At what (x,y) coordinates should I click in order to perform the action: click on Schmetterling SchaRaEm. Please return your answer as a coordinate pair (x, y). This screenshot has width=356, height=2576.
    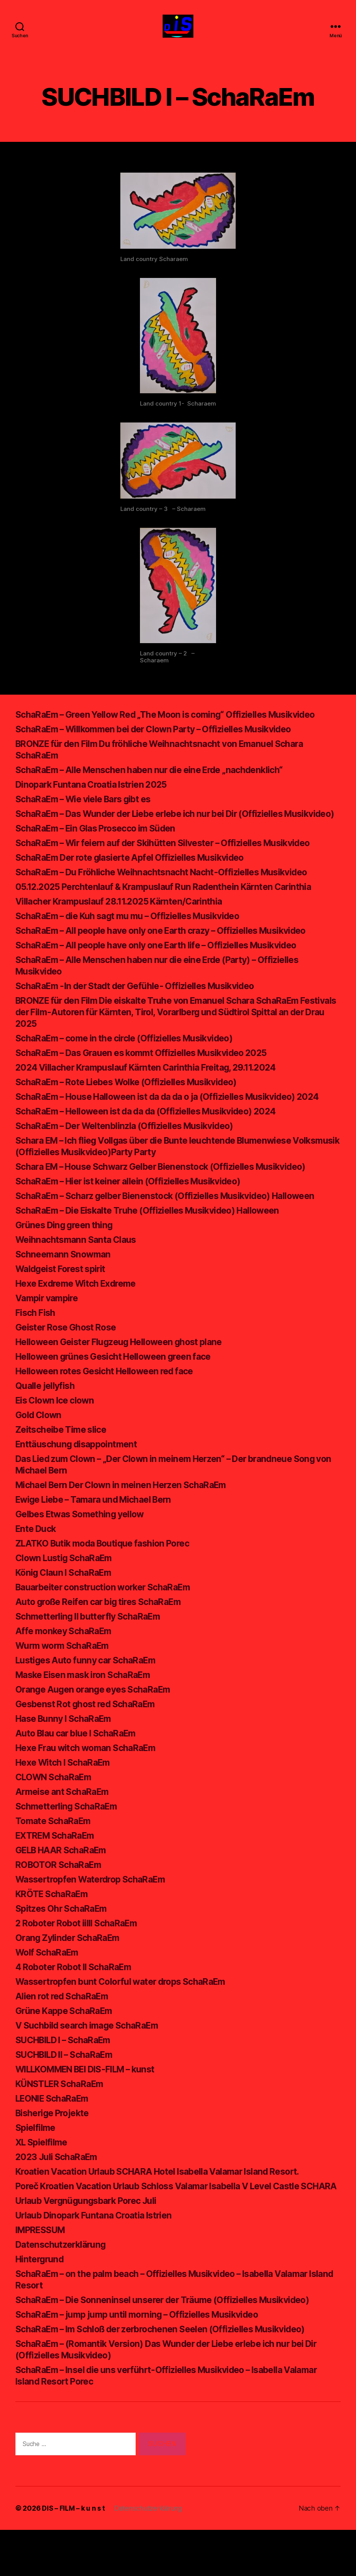
    Looking at the image, I should click on (69, 1840).